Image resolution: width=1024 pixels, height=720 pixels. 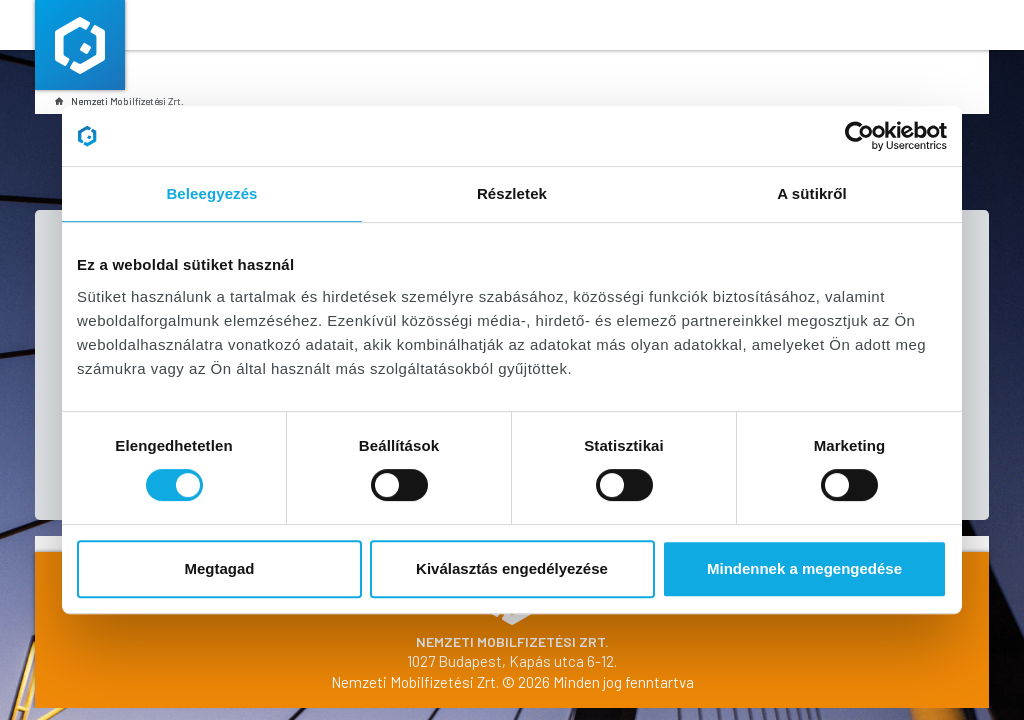 What do you see at coordinates (119, 101) in the screenshot?
I see `Nemzeti Mobilfizetési Zrt.` at bounding box center [119, 101].